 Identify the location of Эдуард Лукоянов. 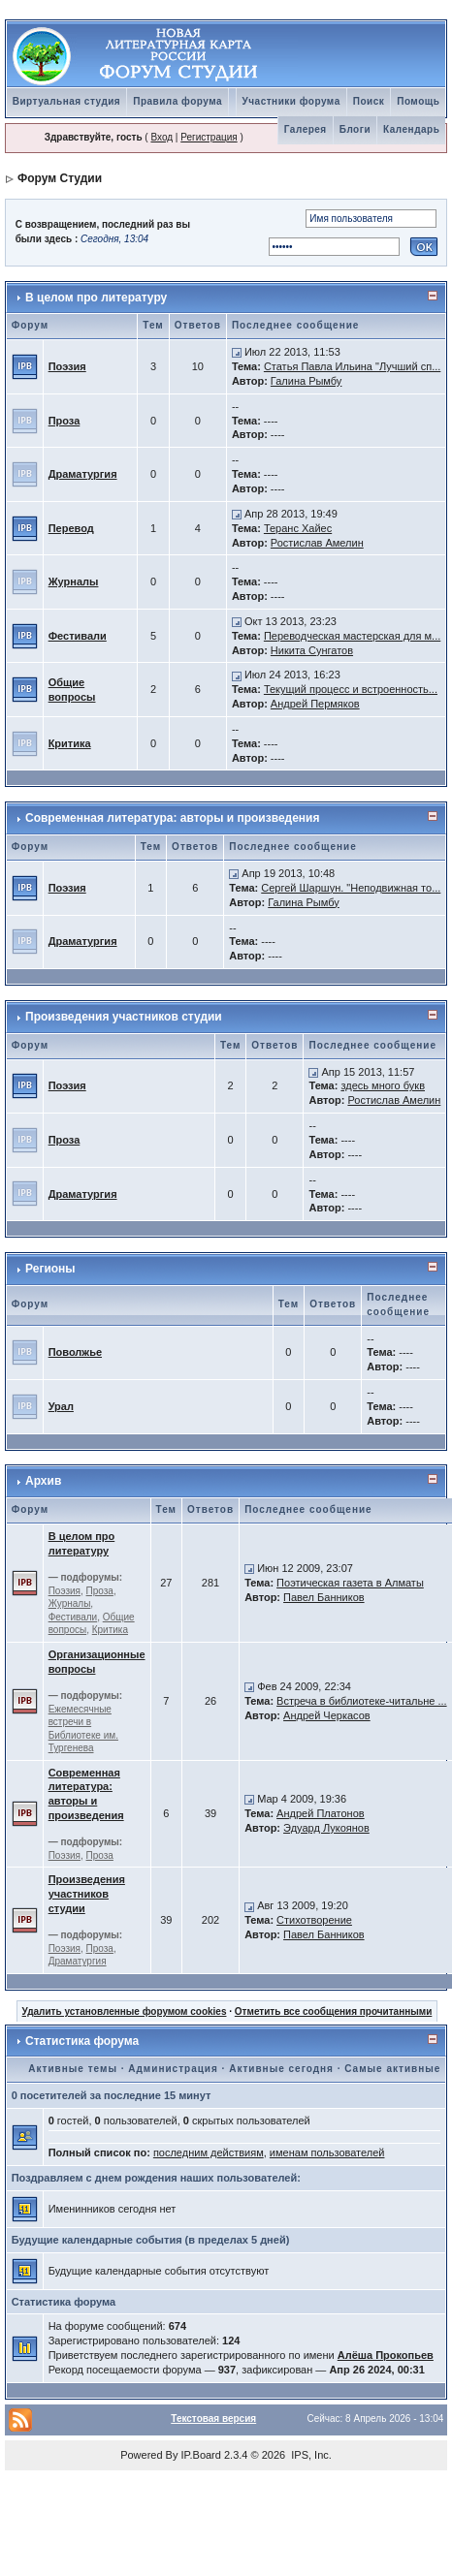
(326, 1828).